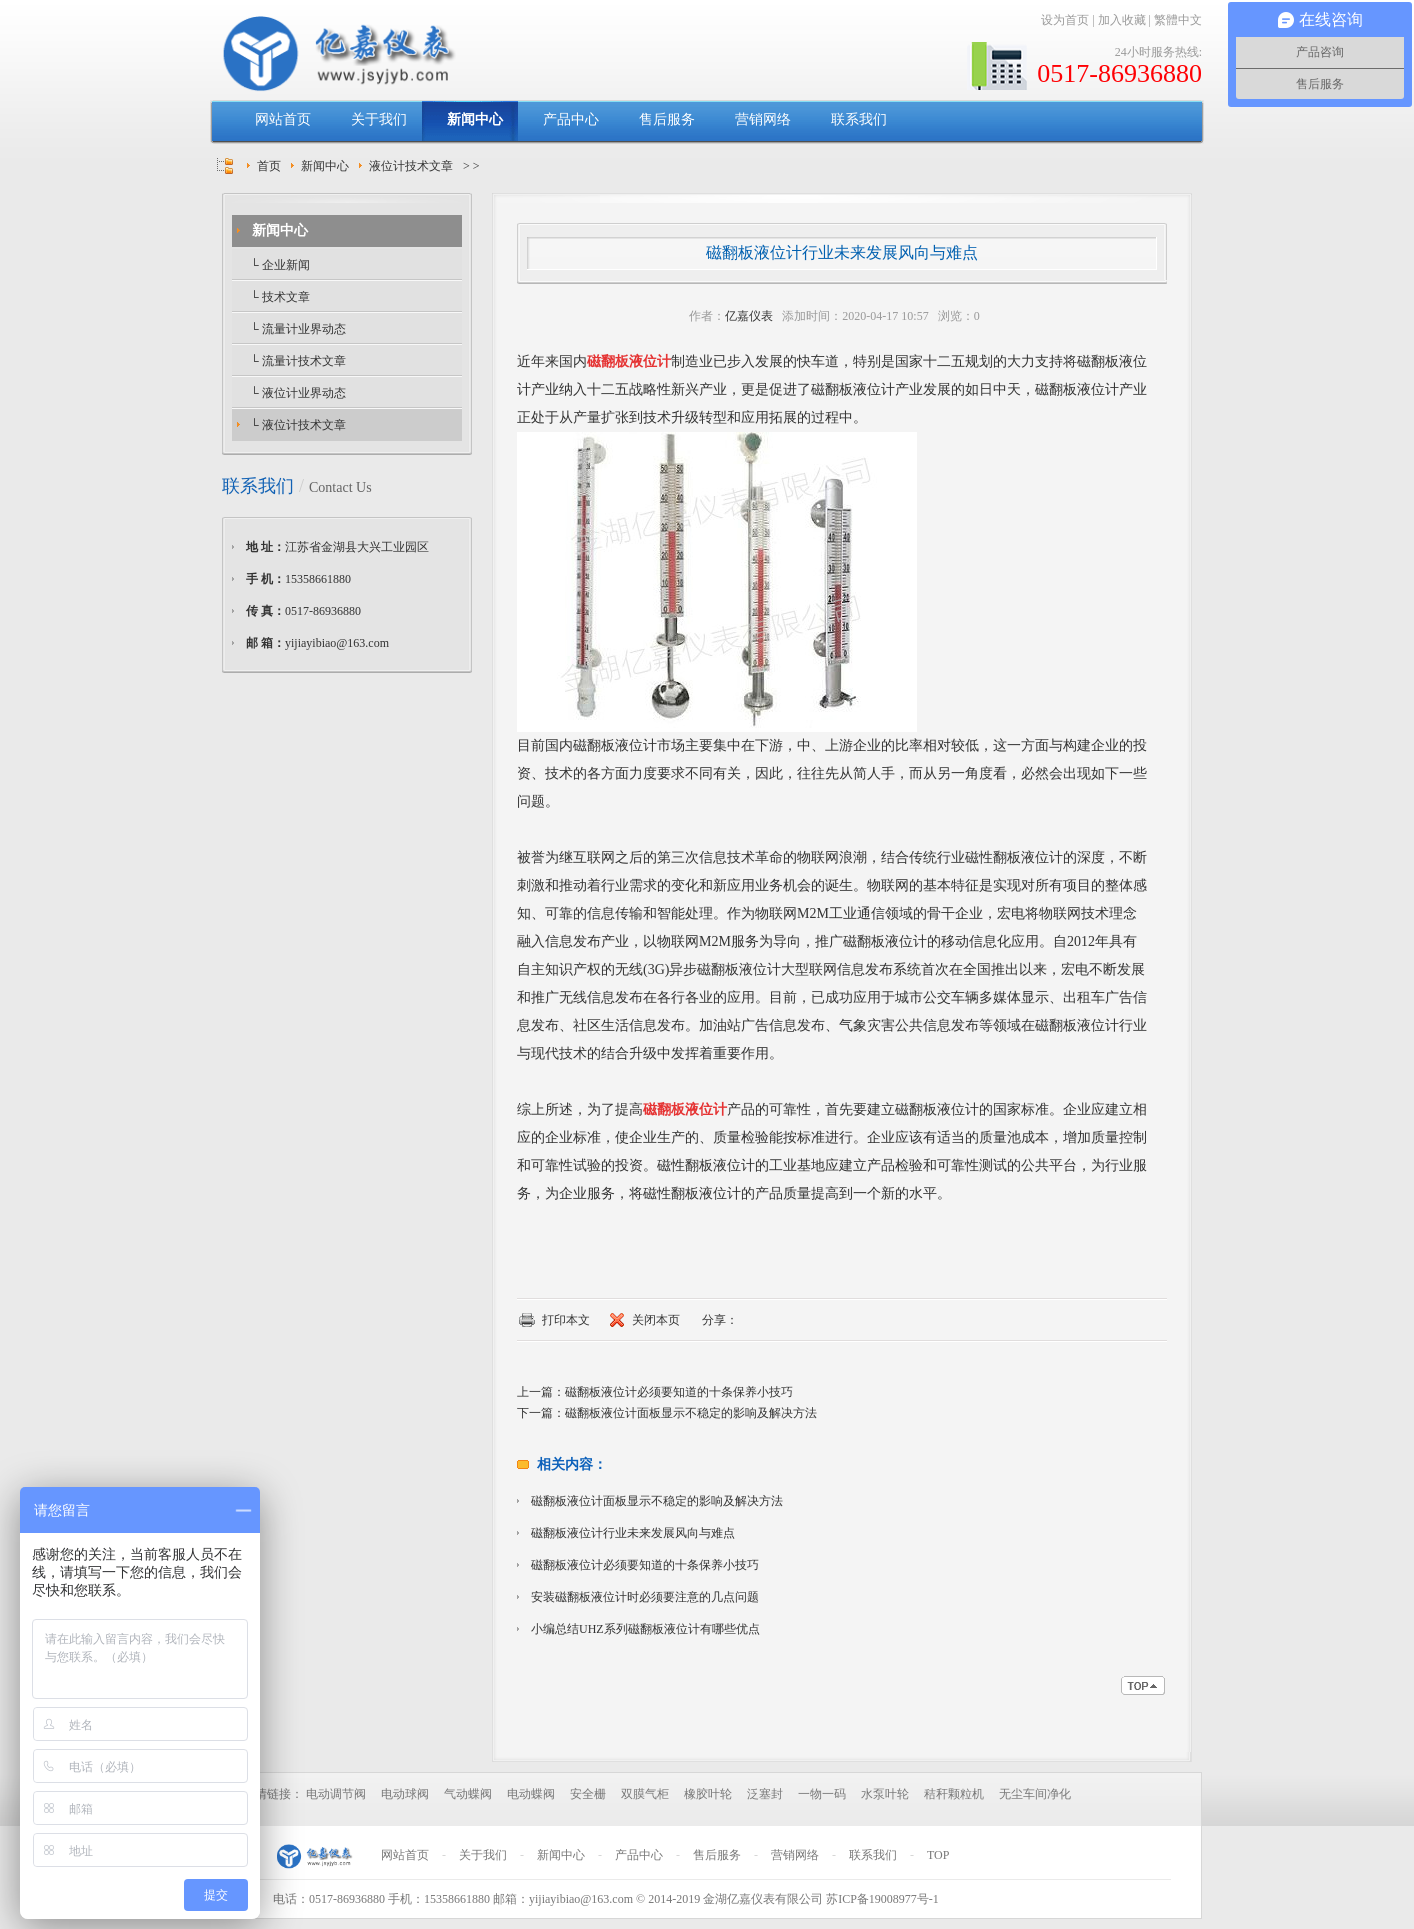 The image size is (1414, 1929). I want to click on 磁翻板液位计面板显示不稳定的影响及解决方法, so click(691, 1413).